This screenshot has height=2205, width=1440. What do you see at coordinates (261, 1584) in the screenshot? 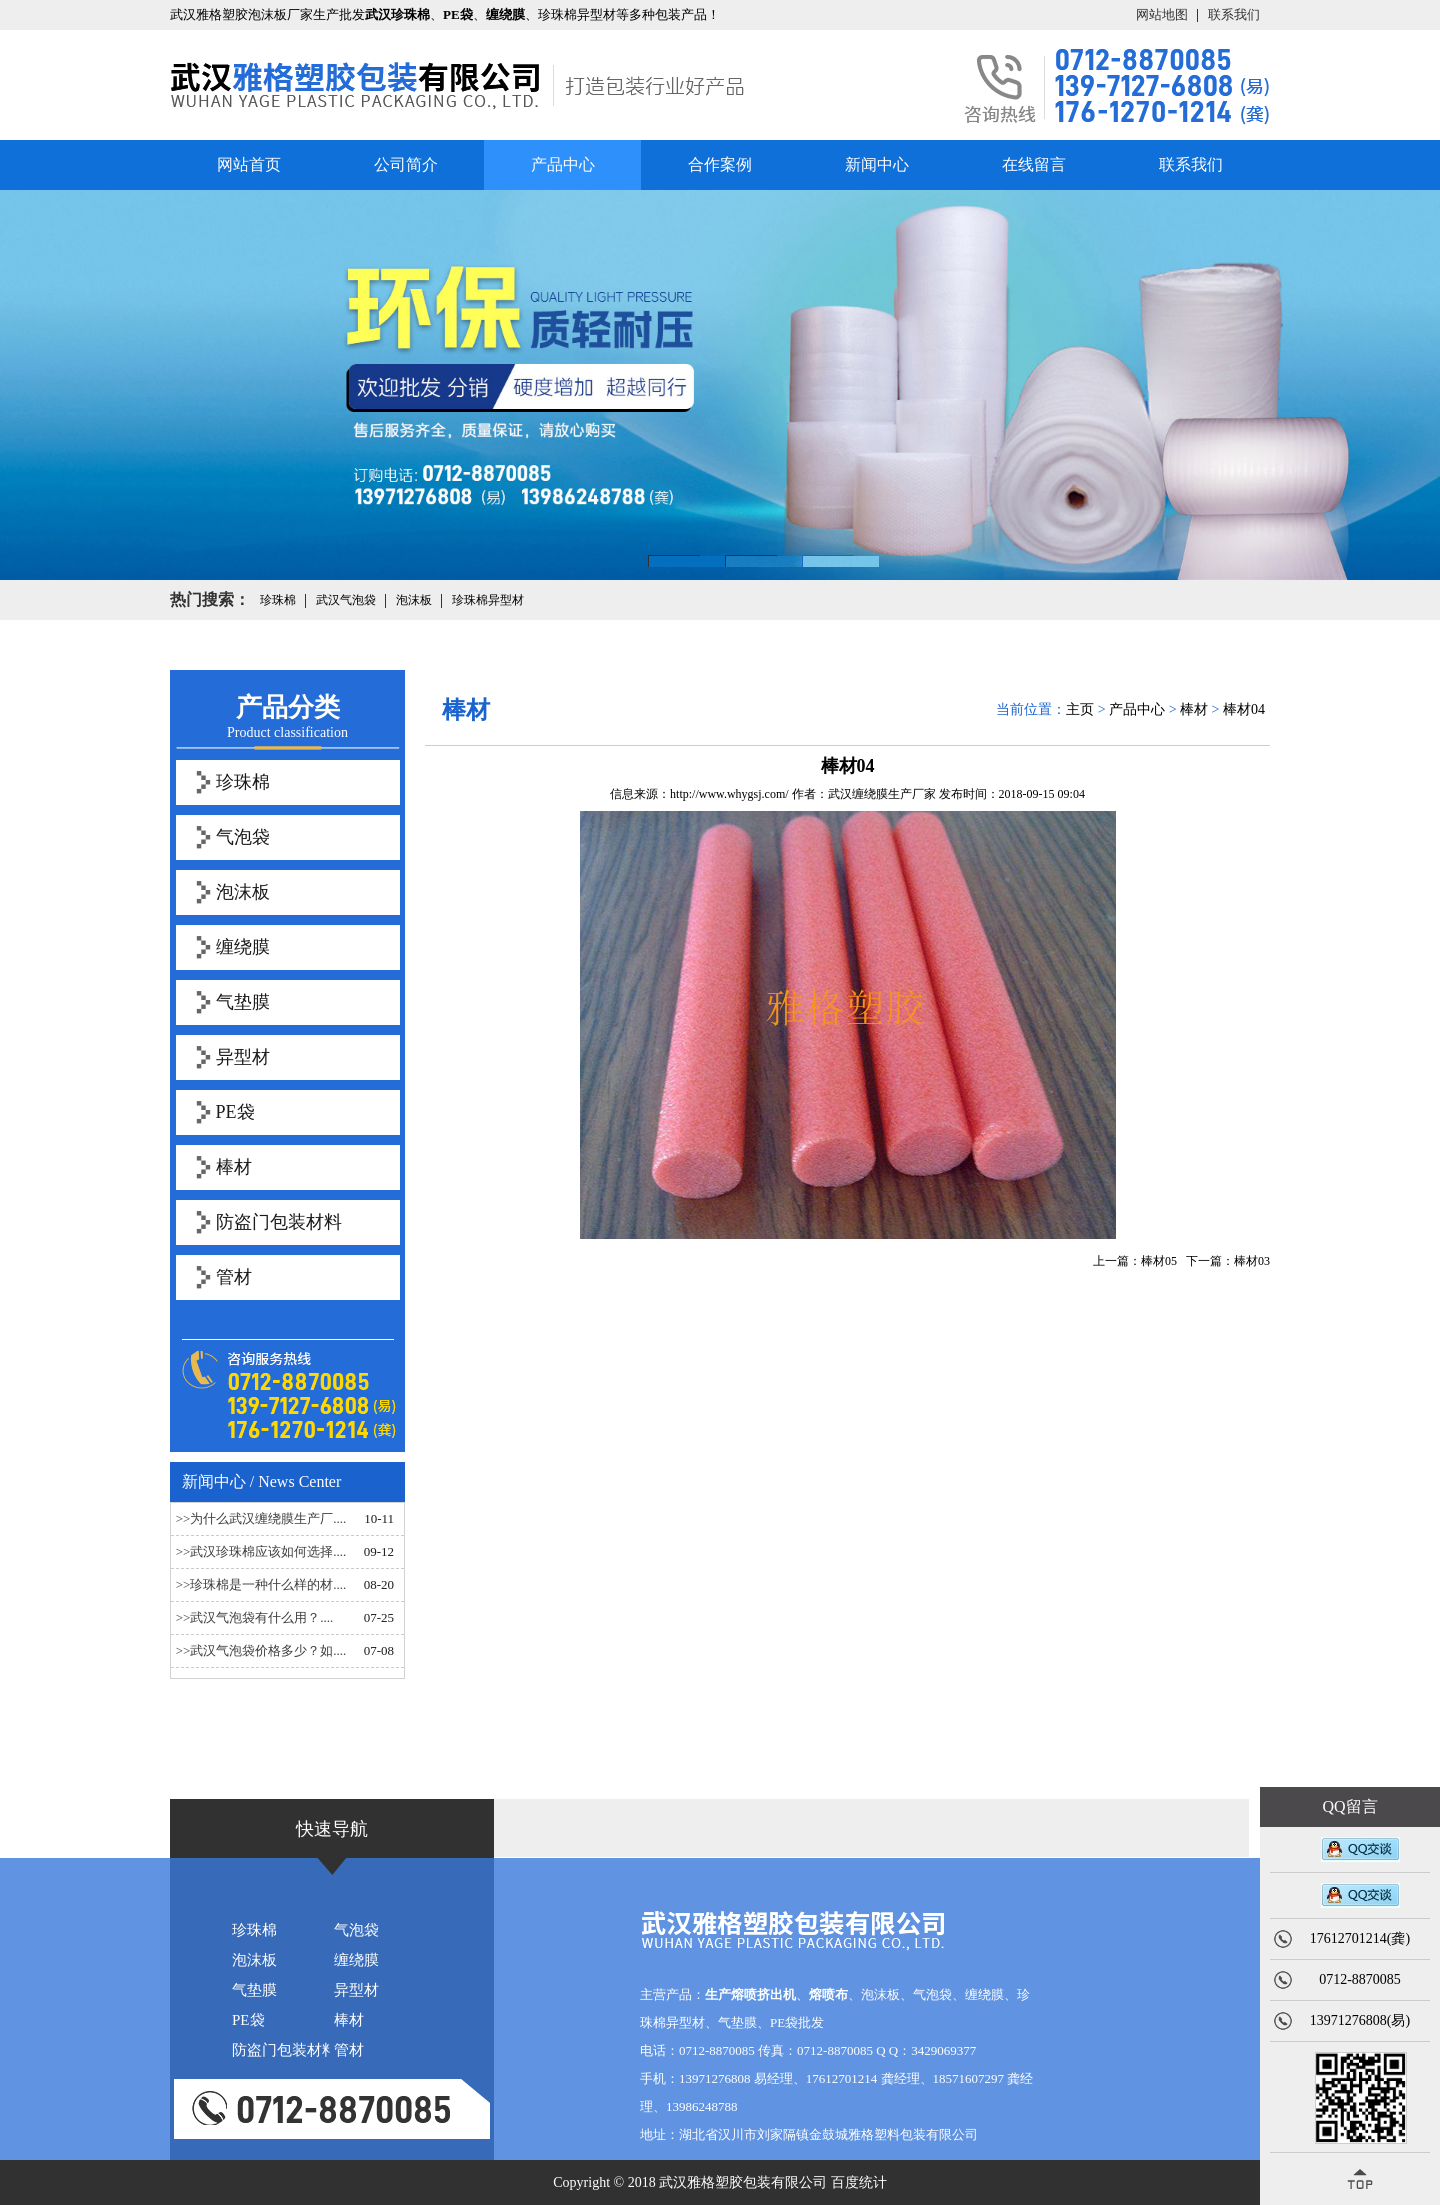
I see `>>珍珠棉是一种什么样的材....` at bounding box center [261, 1584].